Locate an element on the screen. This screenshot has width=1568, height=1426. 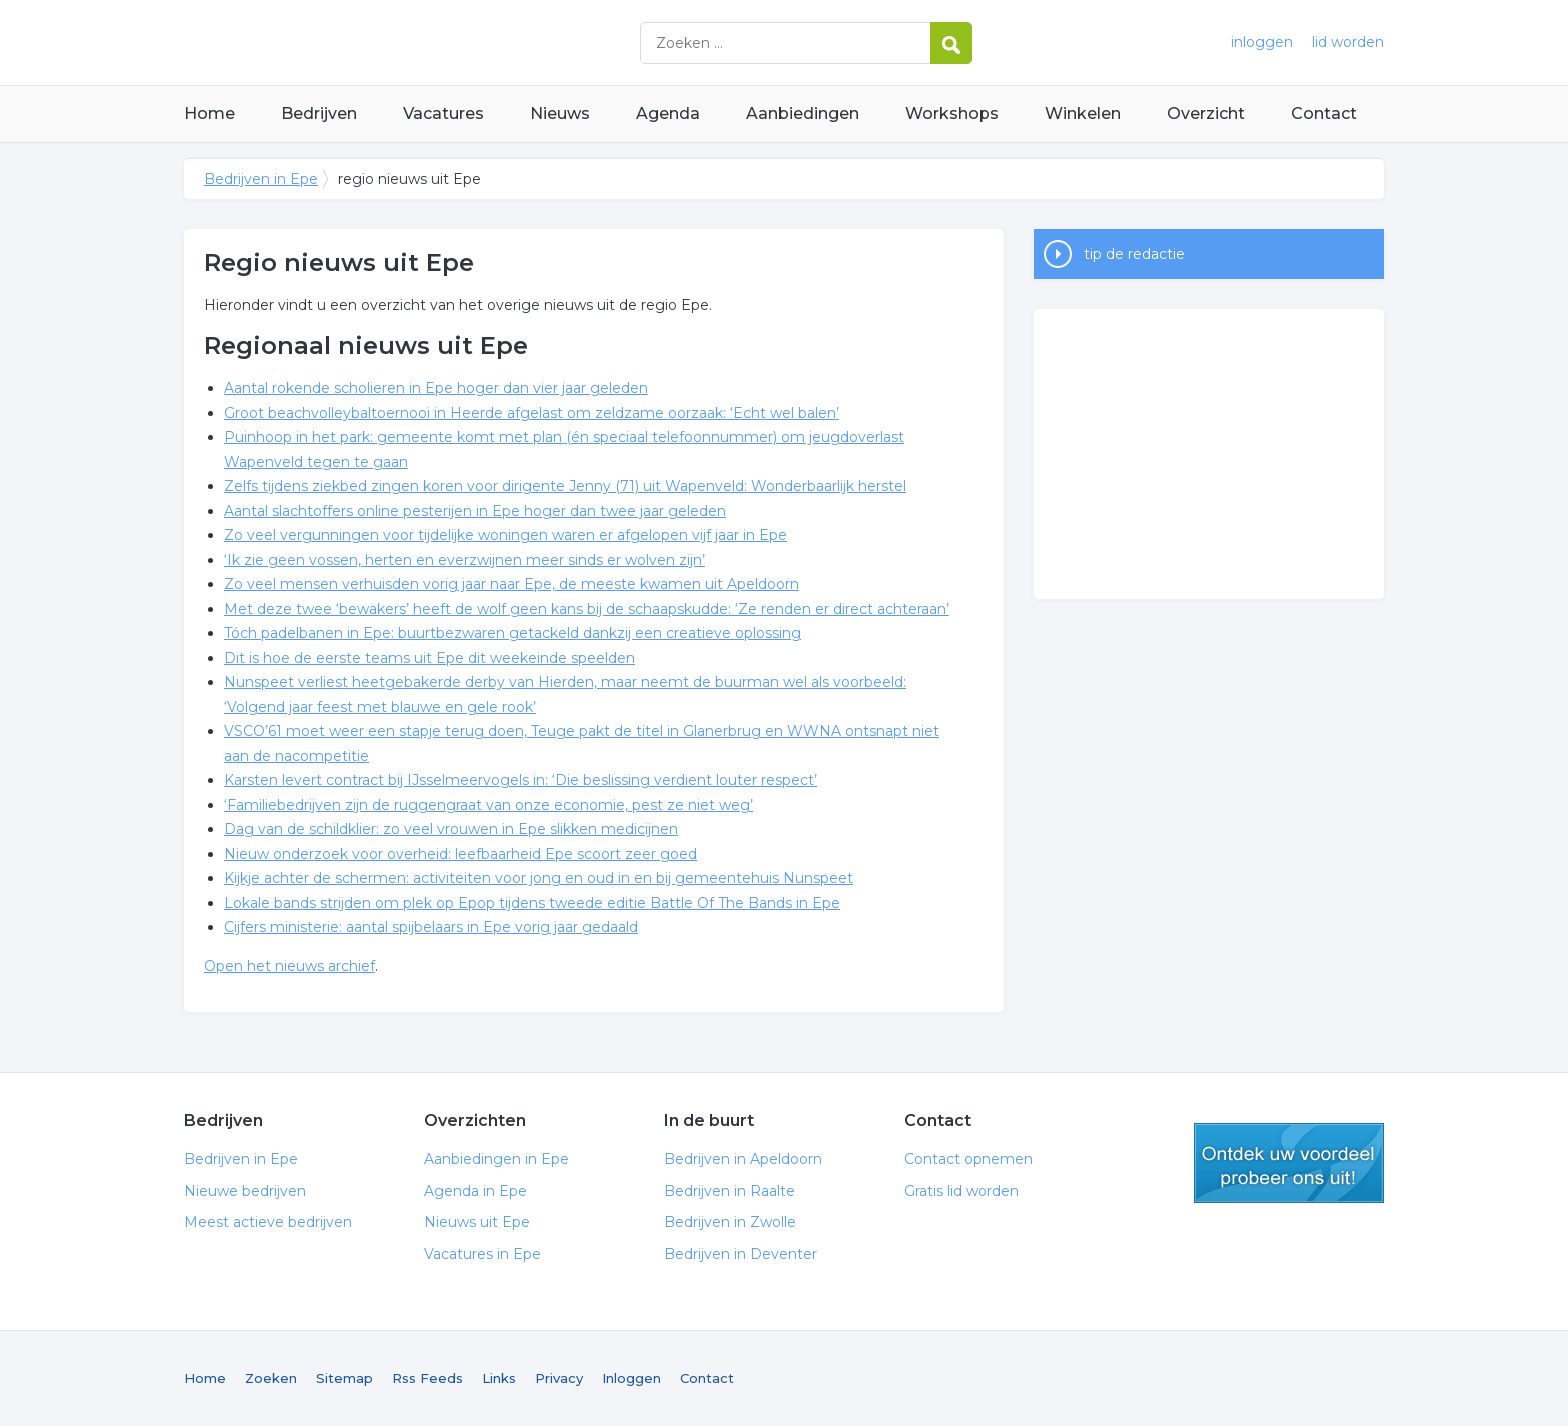
Meest actieve bedrijven is located at coordinates (268, 1222).